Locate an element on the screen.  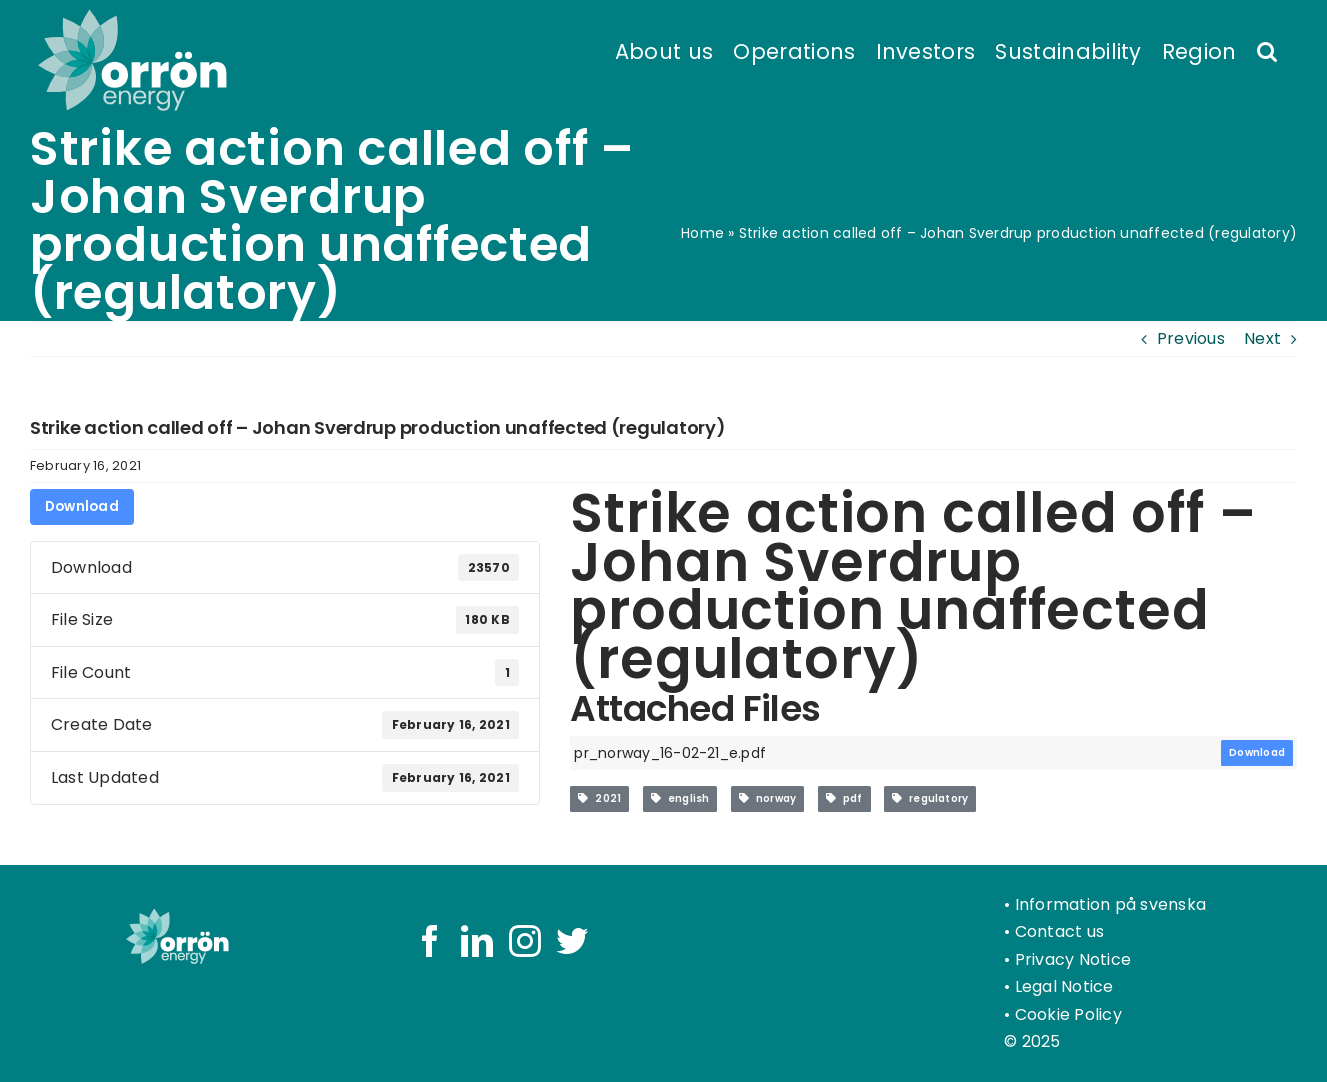
Legal Notice is located at coordinates (1064, 986).